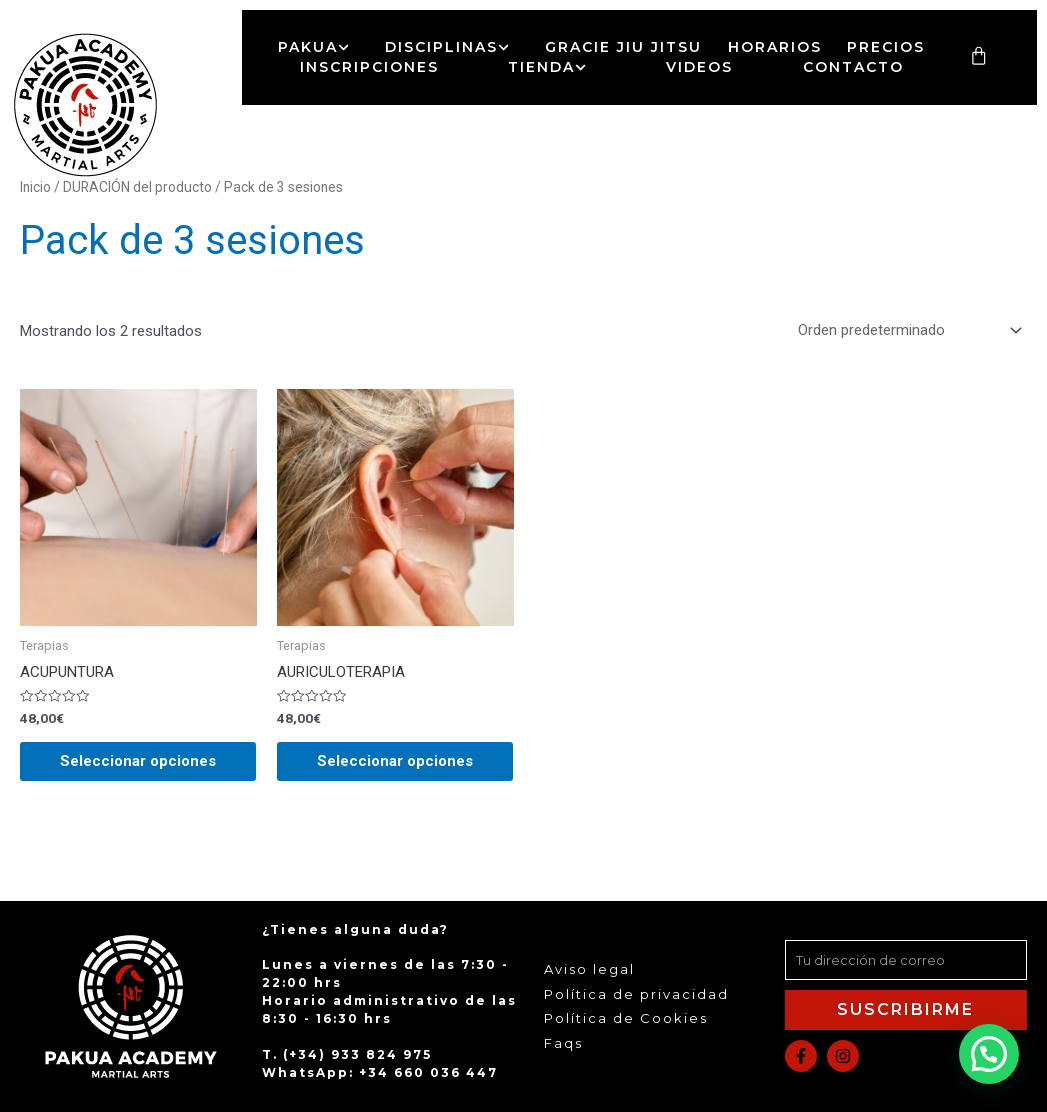  I want to click on Videos, so click(699, 67).